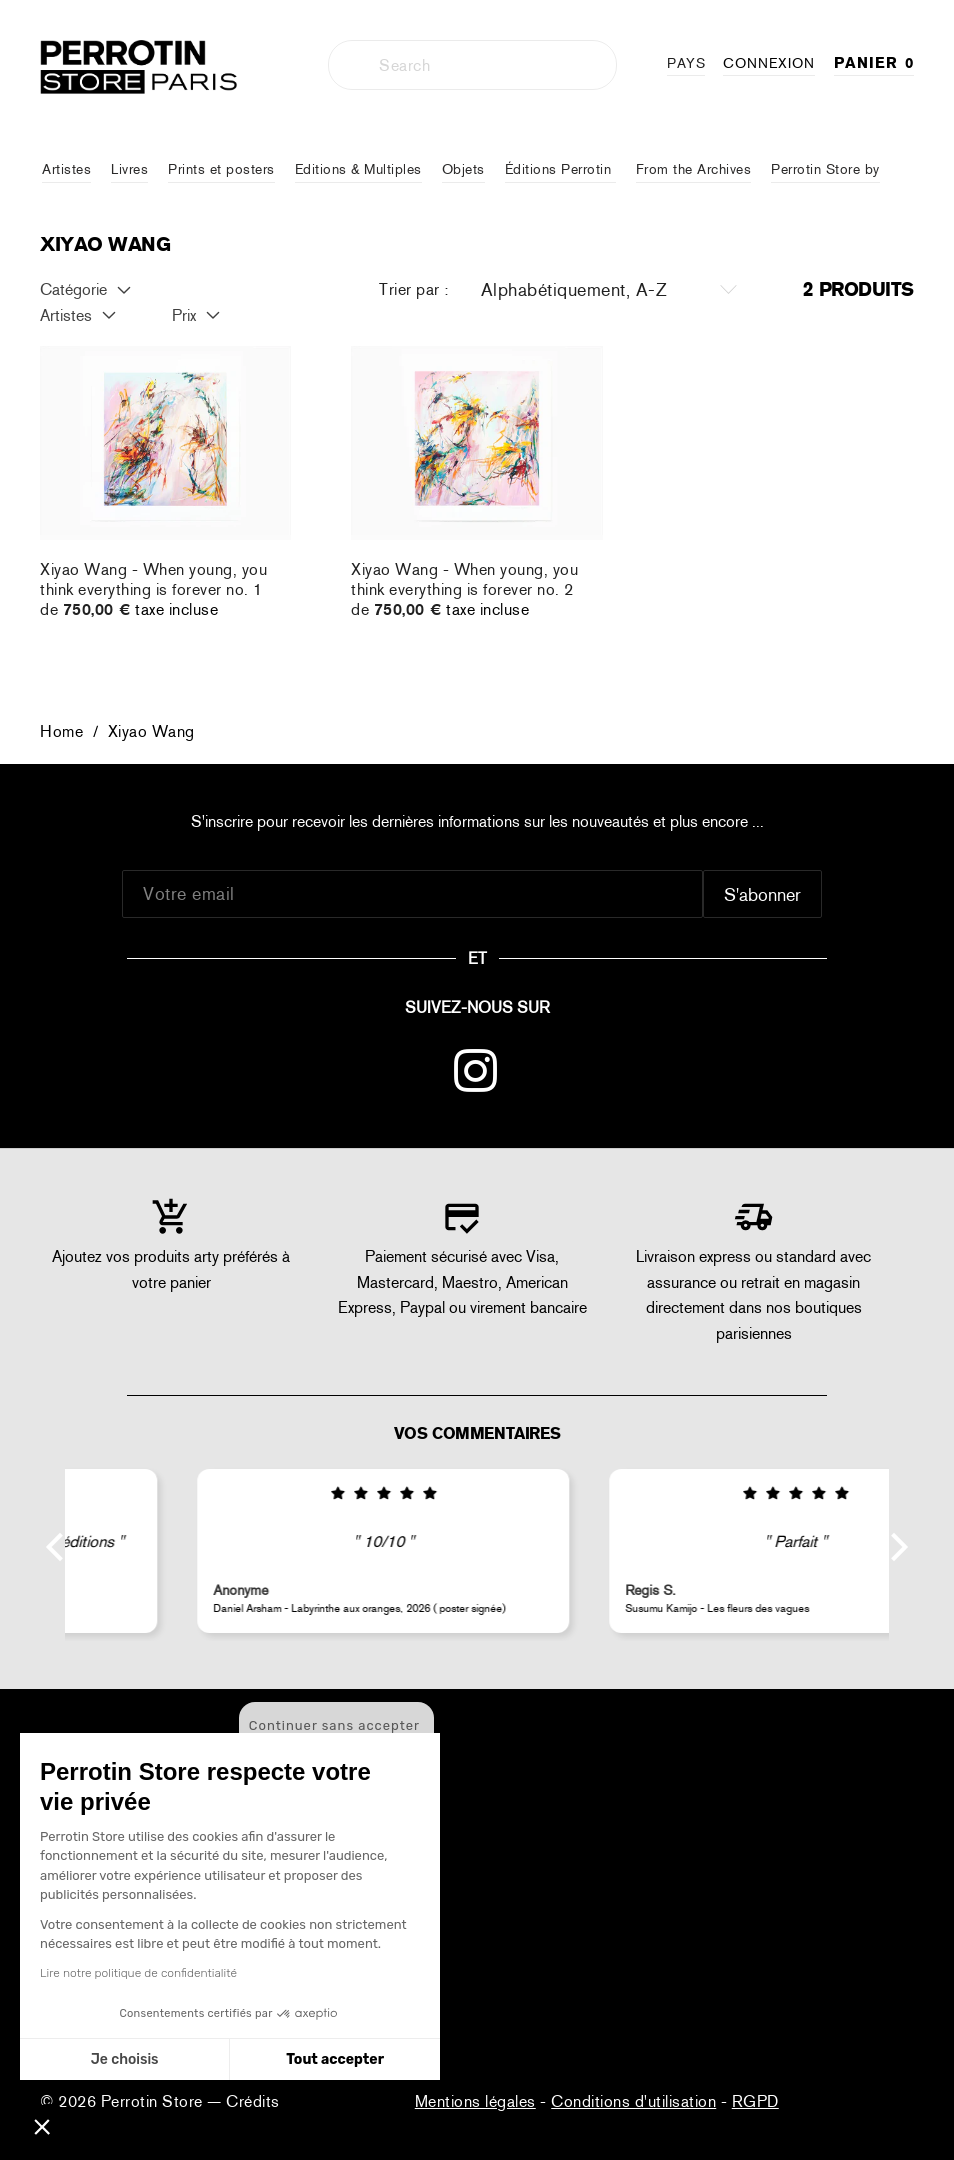 This screenshot has height=2160, width=954. What do you see at coordinates (463, 169) in the screenshot?
I see `Objets` at bounding box center [463, 169].